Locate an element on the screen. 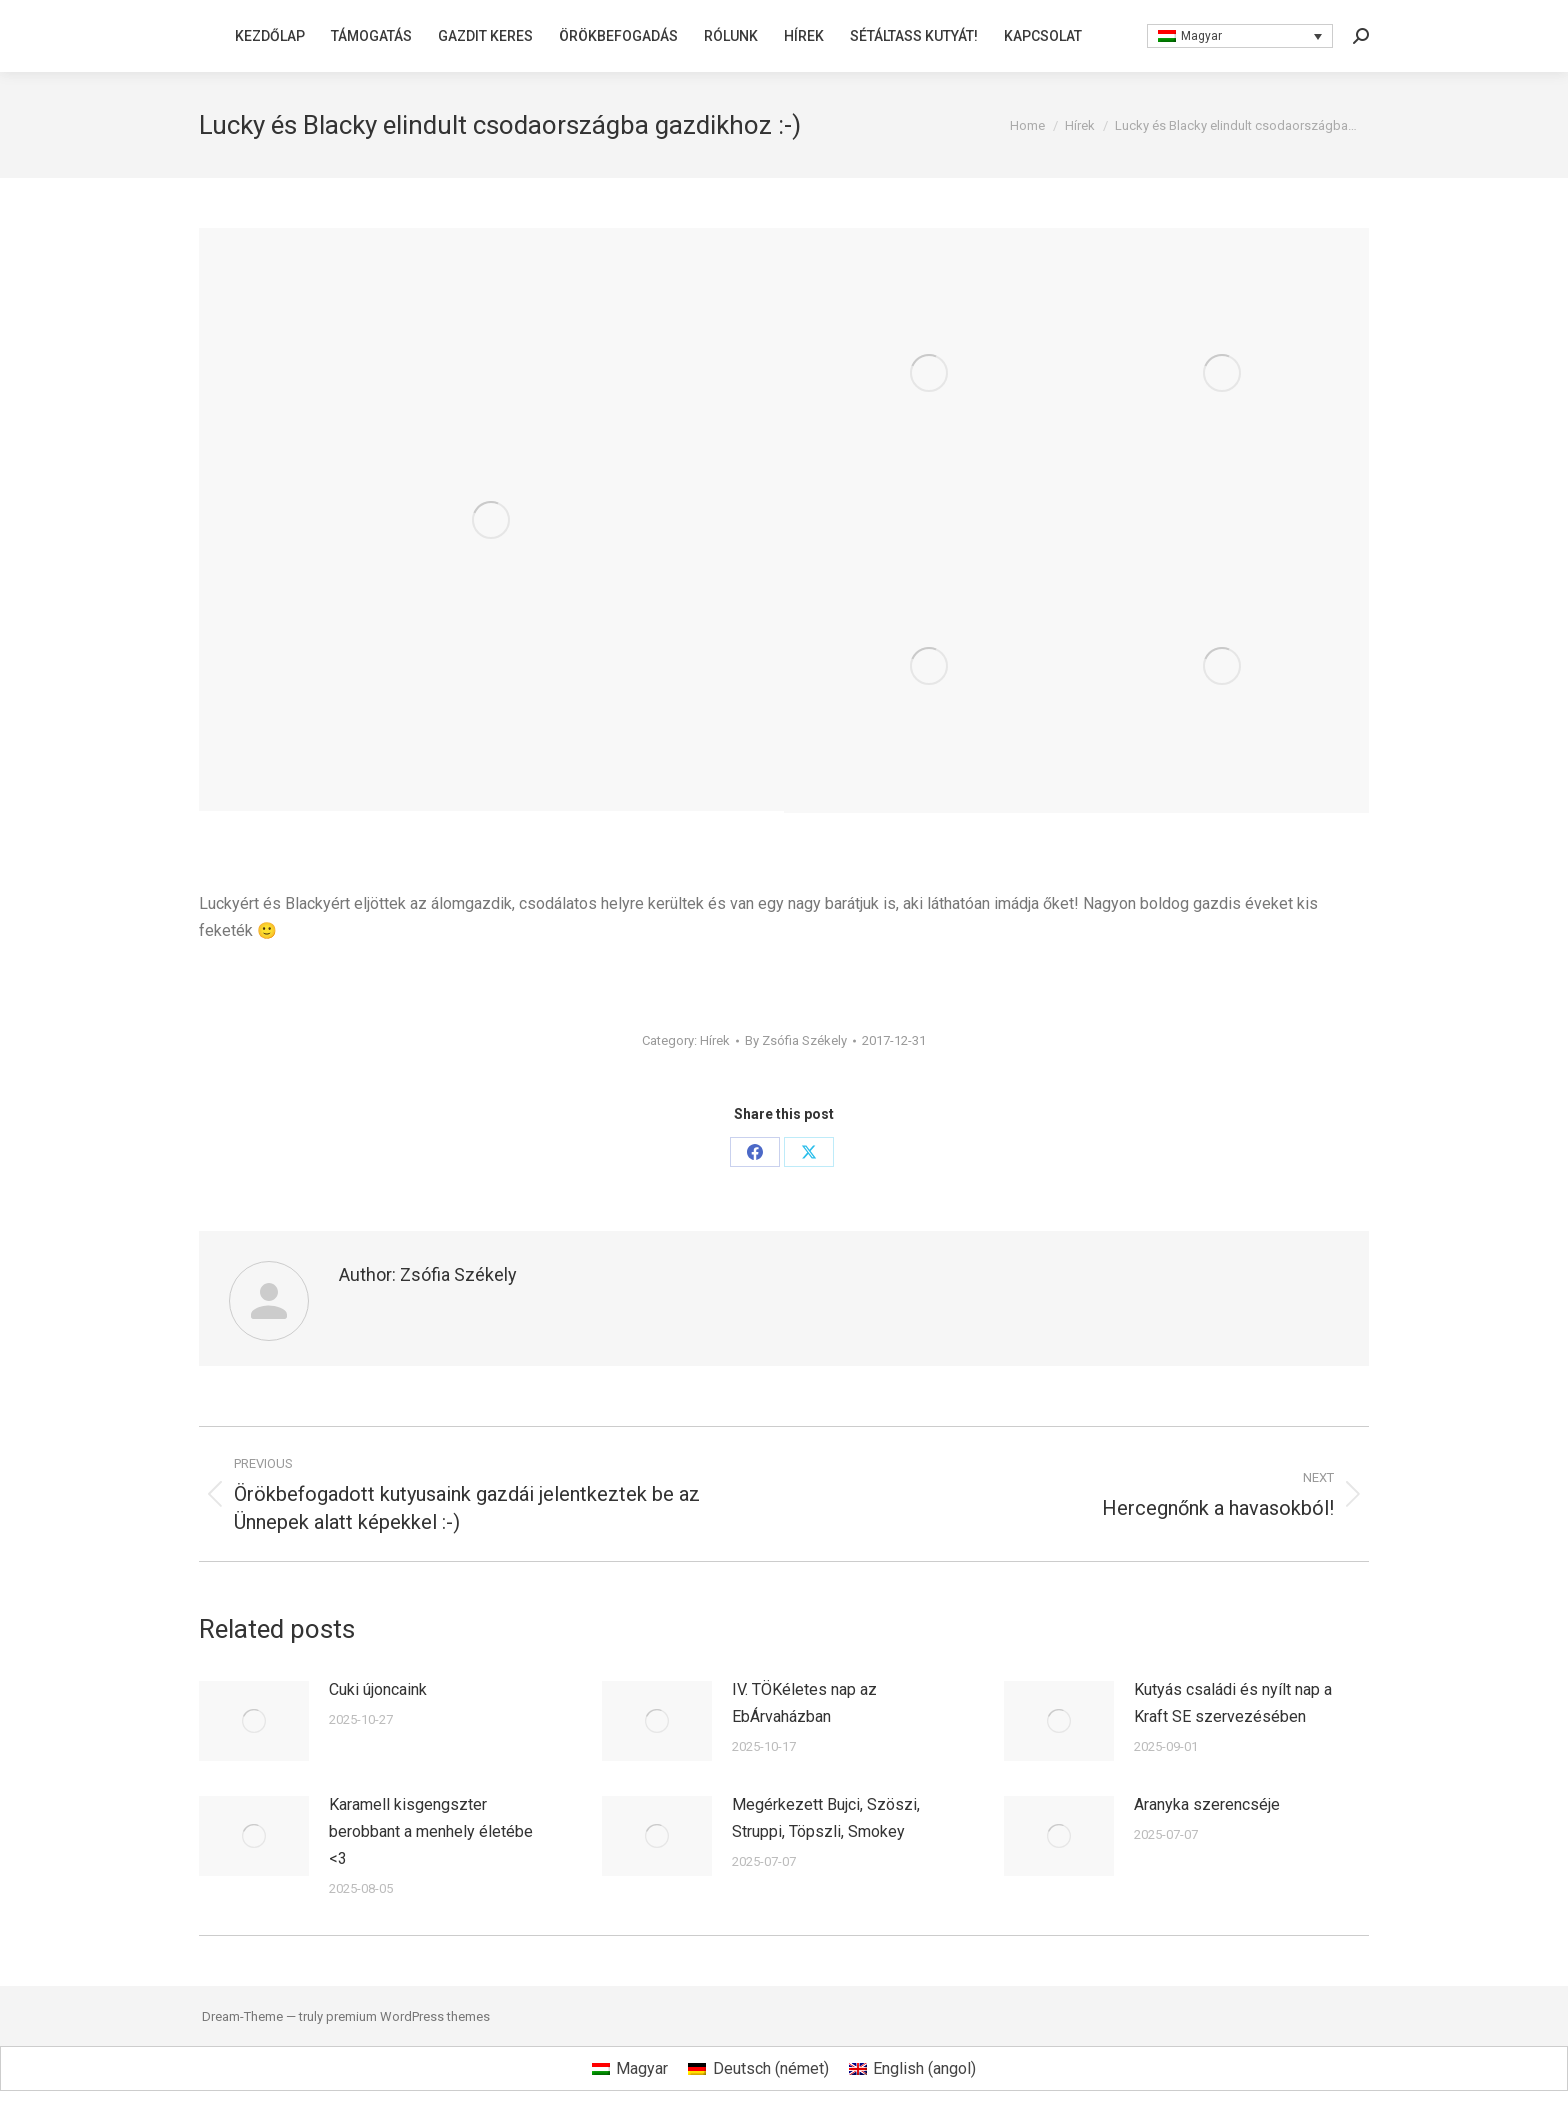 The height and width of the screenshot is (2121, 1568). By is located at coordinates (796, 1040).